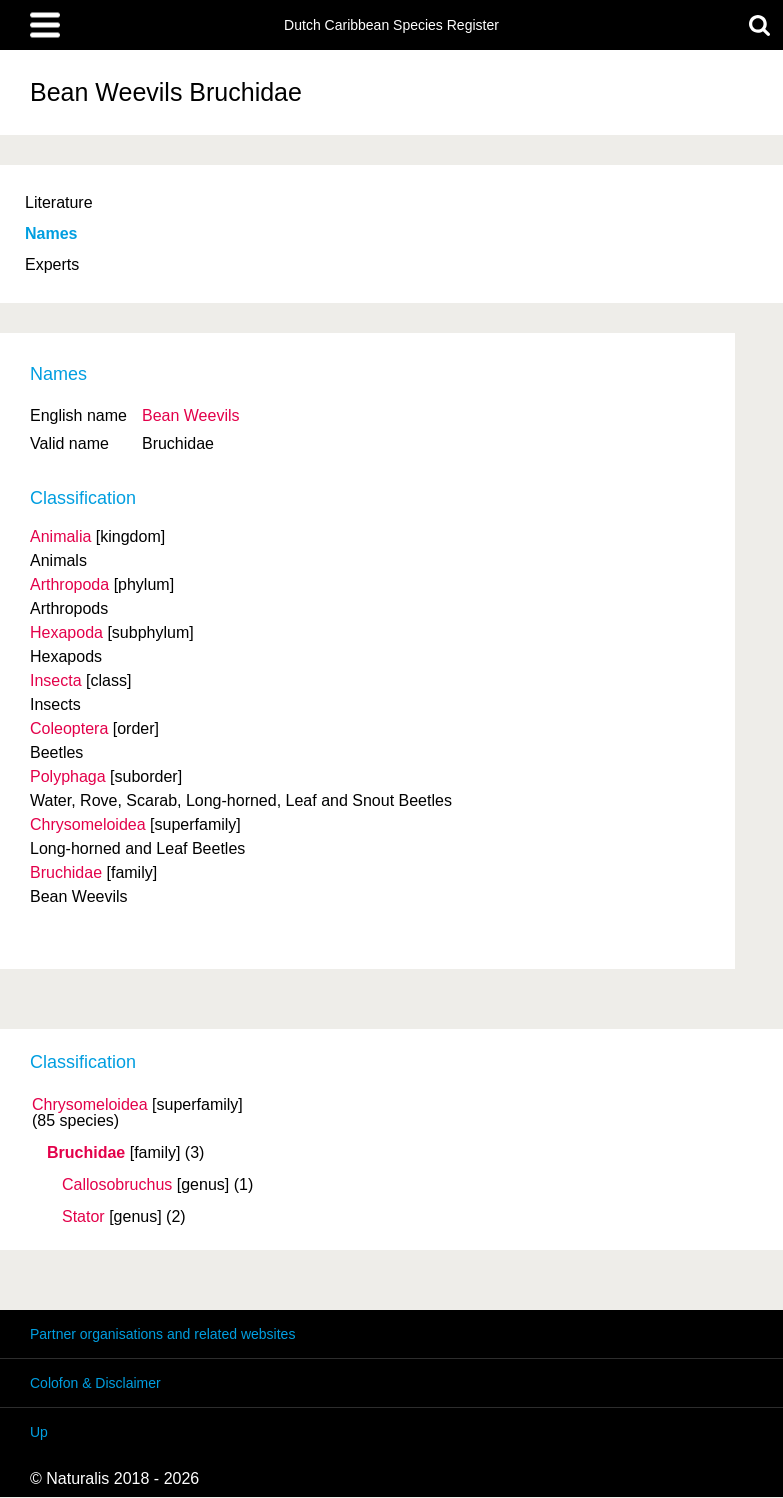 Image resolution: width=783 pixels, height=1498 pixels. Describe the element at coordinates (95, 1383) in the screenshot. I see `Colofon & Disclaimer` at that location.